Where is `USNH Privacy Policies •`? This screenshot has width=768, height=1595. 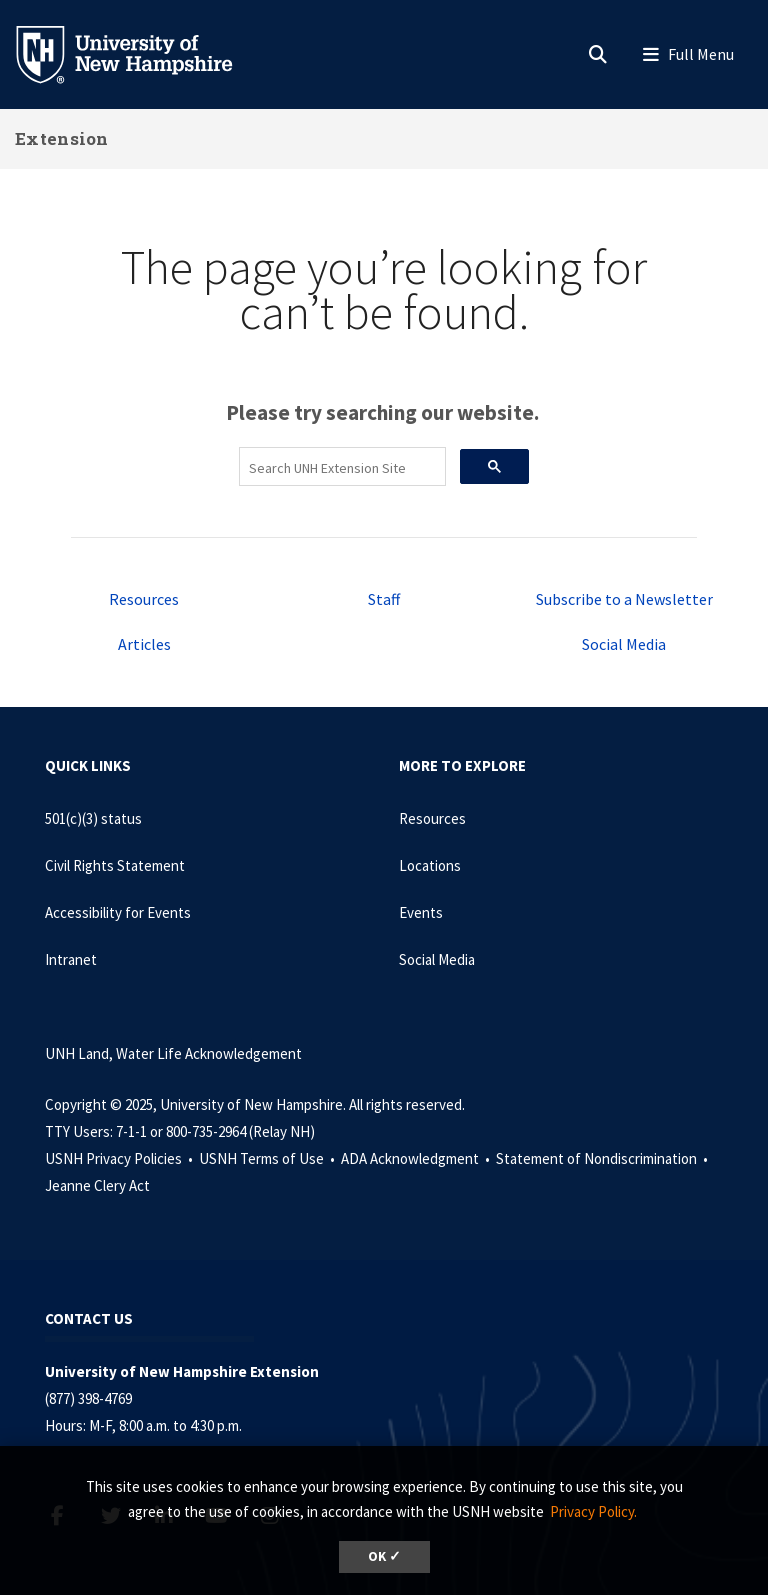 USNH Privacy Policies • is located at coordinates (120, 1158).